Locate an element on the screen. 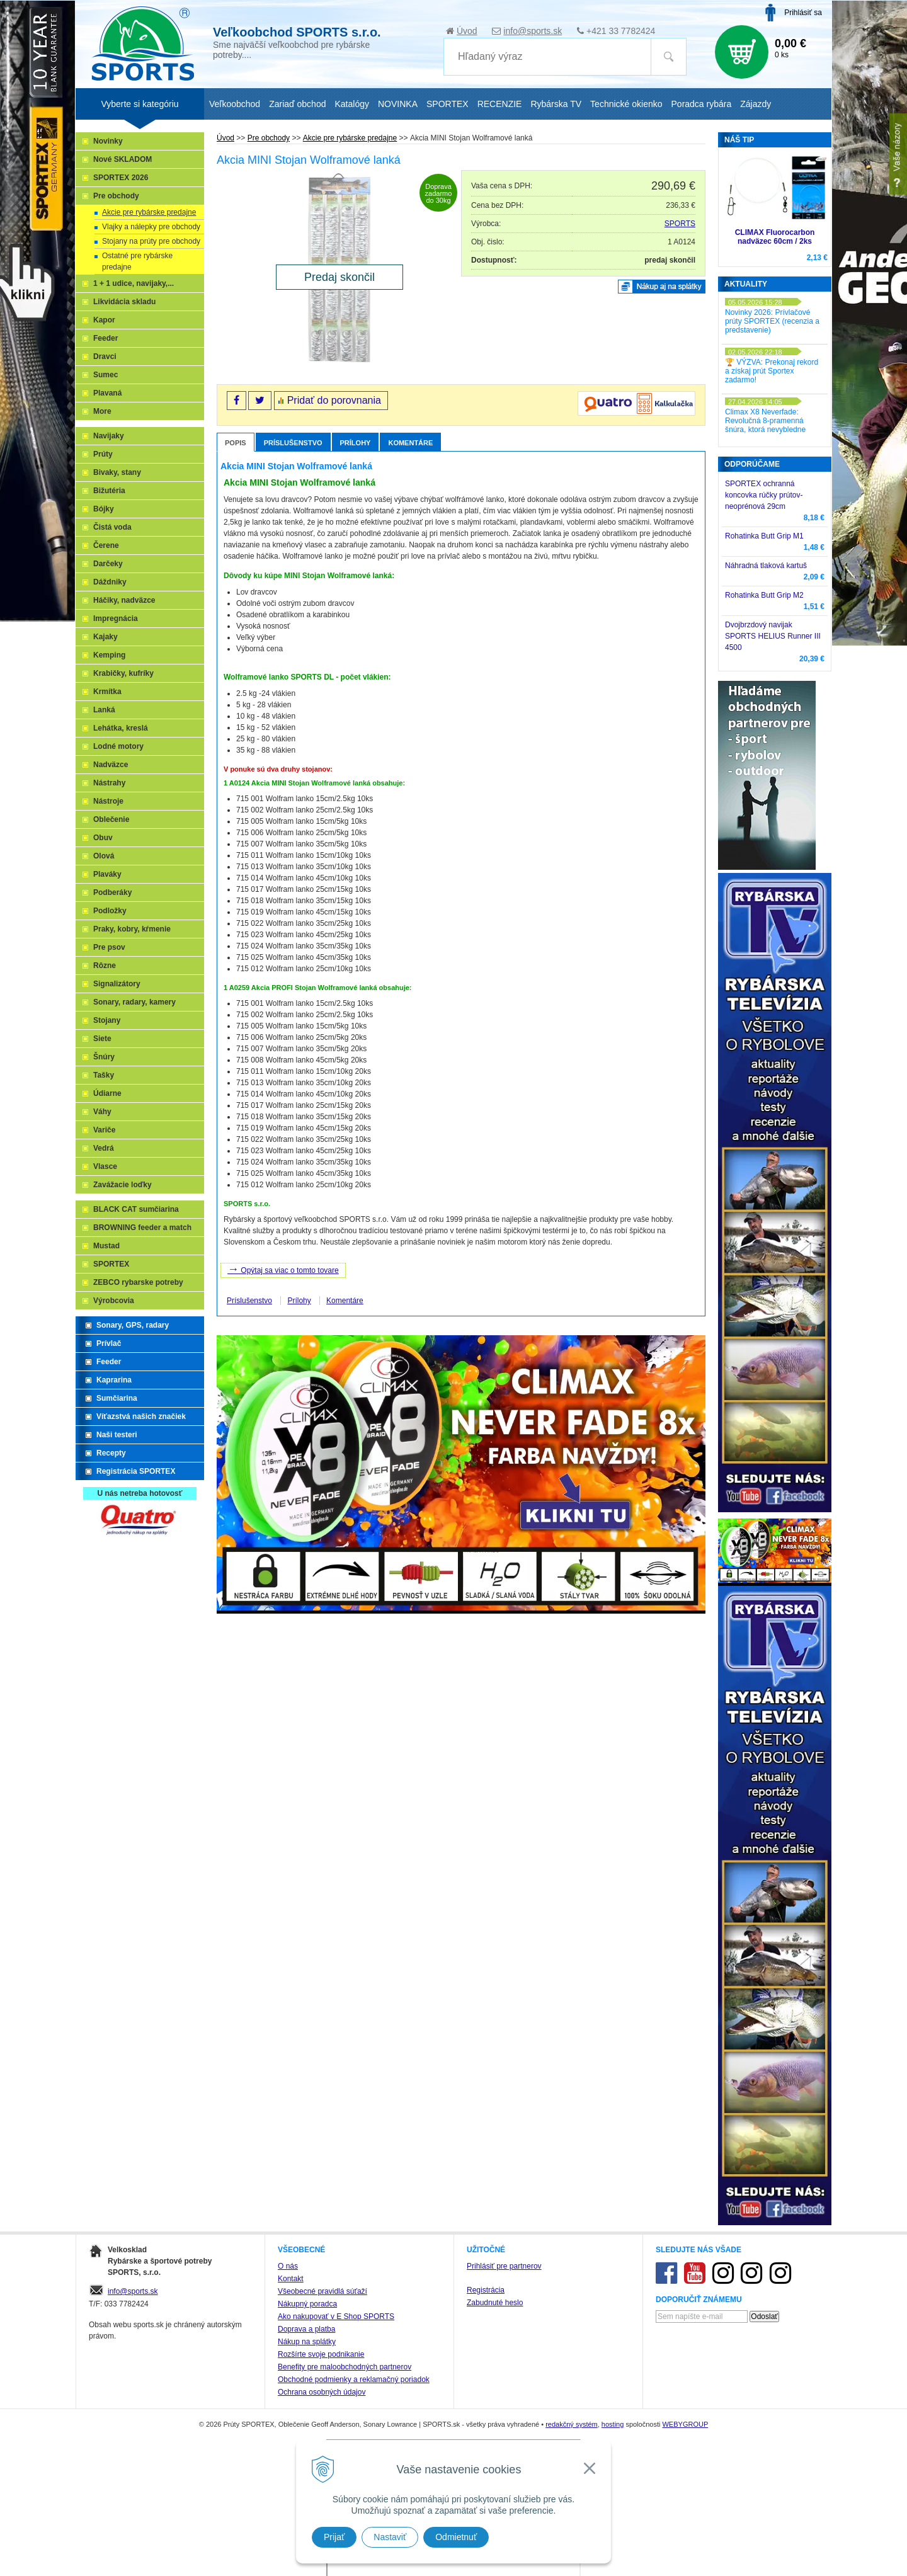 This screenshot has height=2576, width=907. Olová is located at coordinates (103, 856).